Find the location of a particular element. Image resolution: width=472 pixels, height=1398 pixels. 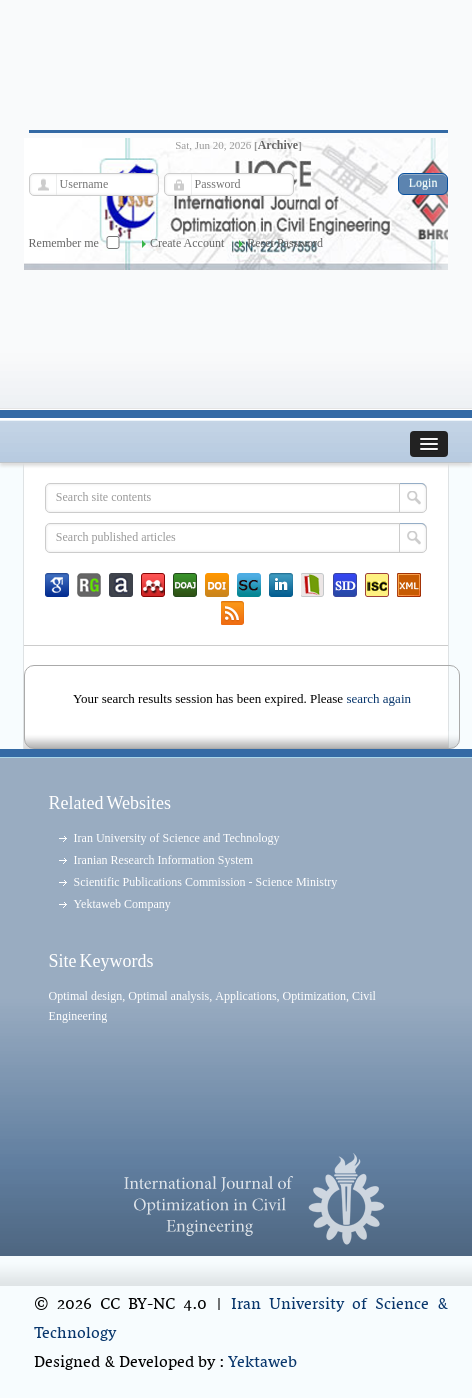

Scientific Publications Commission - Science Ministry is located at coordinates (206, 882).